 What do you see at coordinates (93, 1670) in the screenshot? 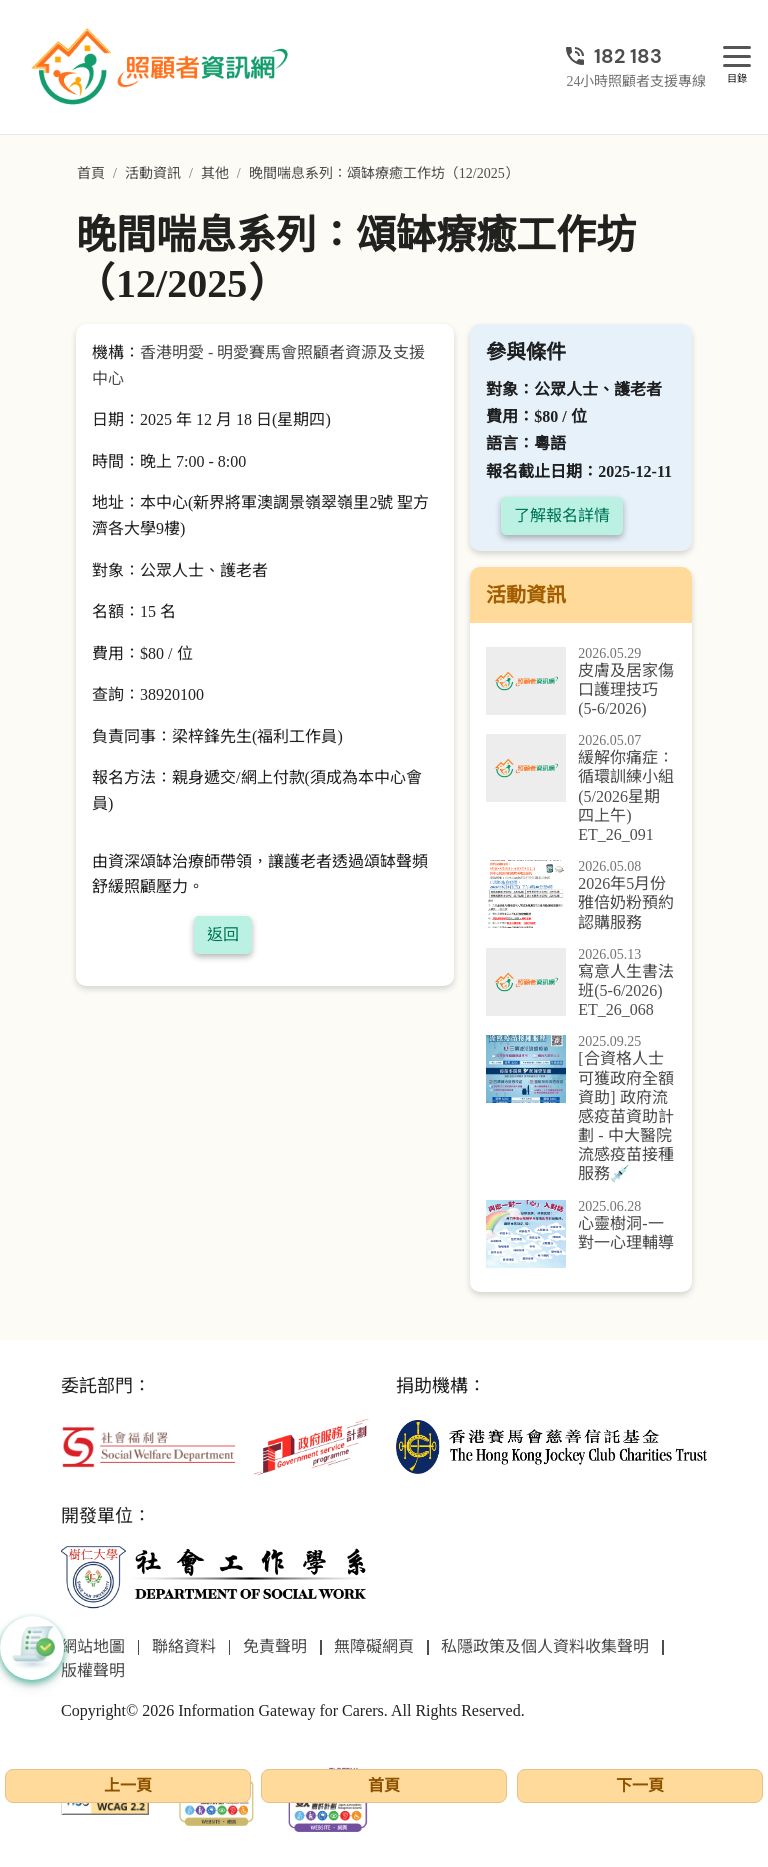
I see `版權聲明 [前往版權聲明頁面]` at bounding box center [93, 1670].